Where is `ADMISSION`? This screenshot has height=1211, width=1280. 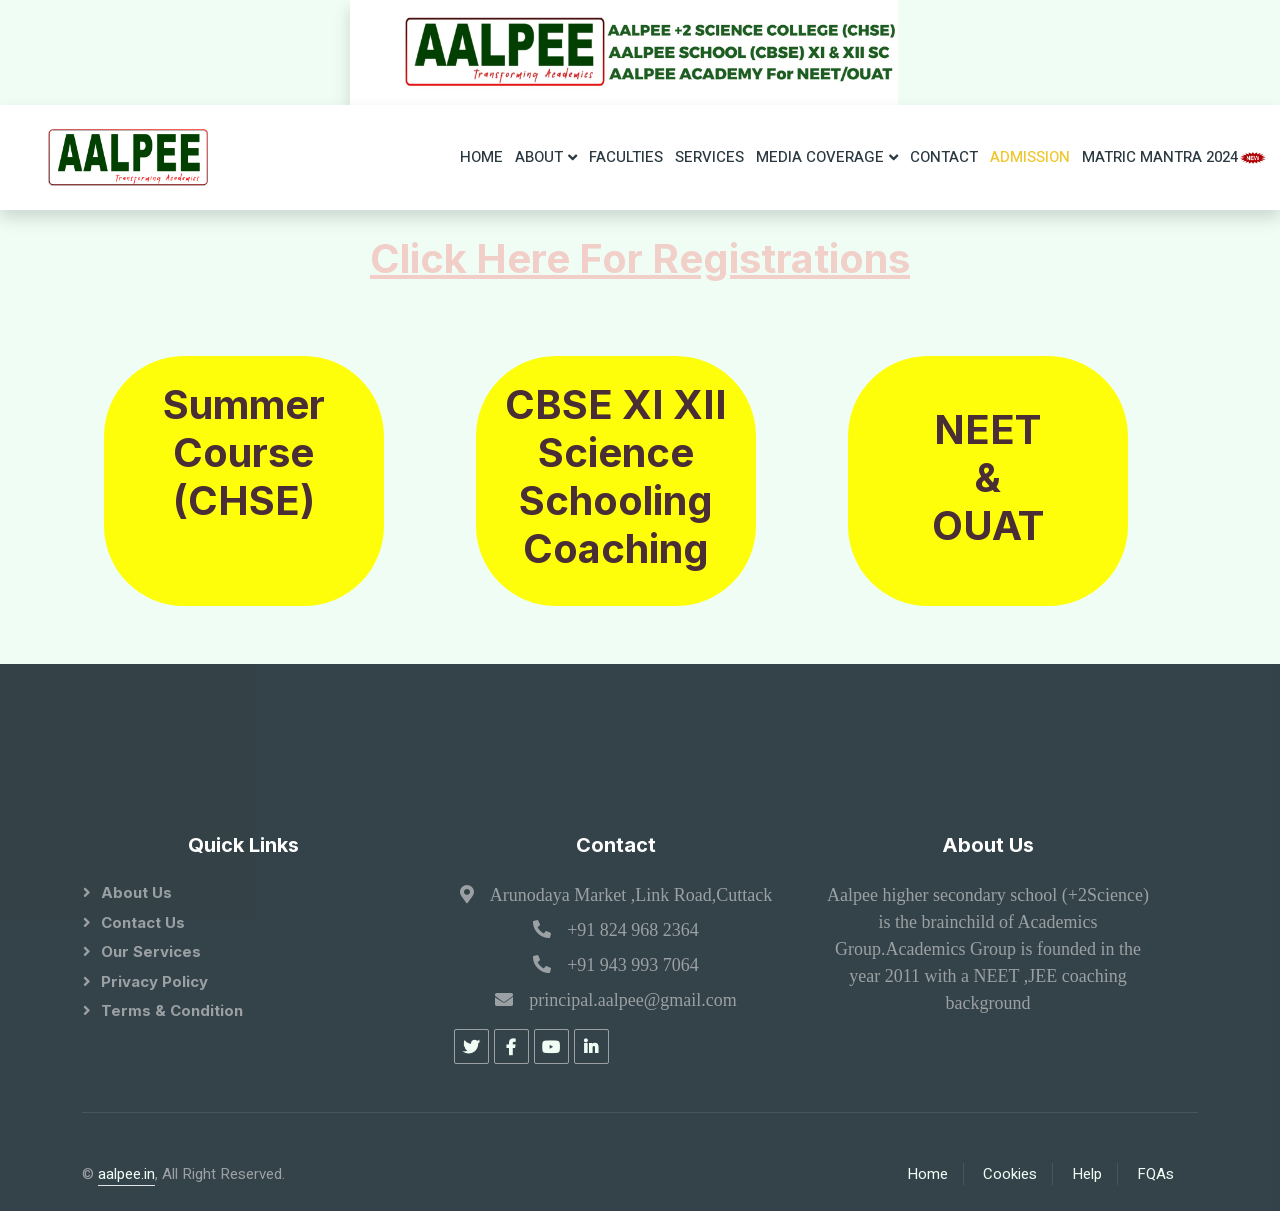 ADMISSION is located at coordinates (1030, 157).